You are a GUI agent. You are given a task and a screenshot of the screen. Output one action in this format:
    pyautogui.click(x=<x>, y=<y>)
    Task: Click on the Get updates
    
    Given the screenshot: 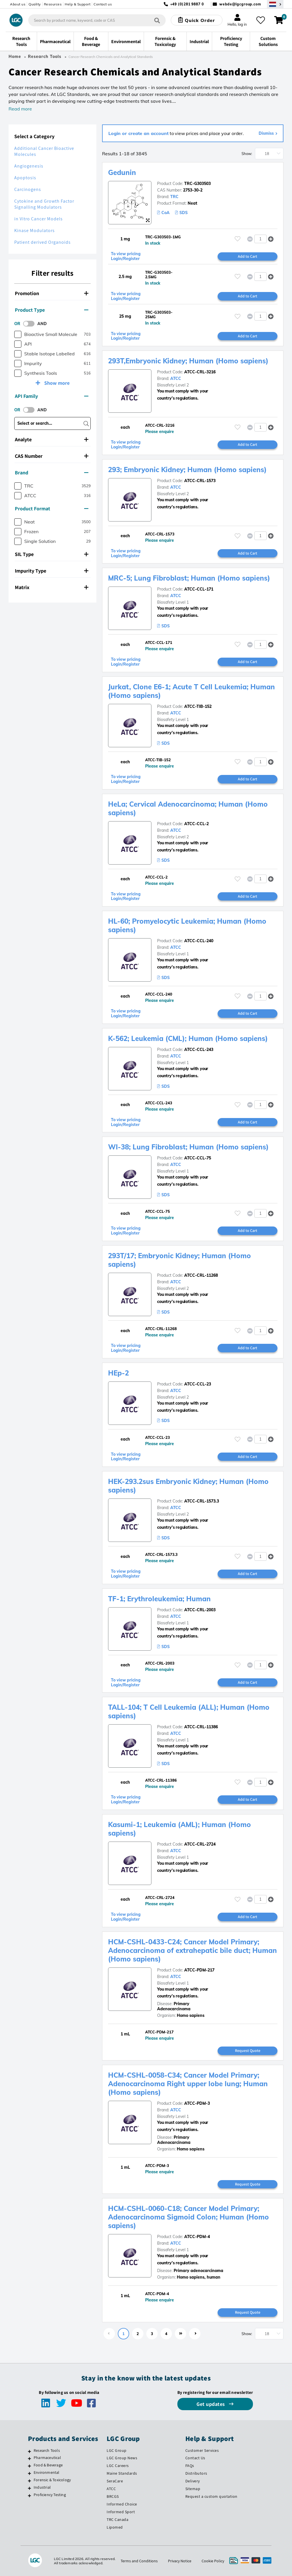 What is the action you would take?
    pyautogui.click(x=211, y=2404)
    